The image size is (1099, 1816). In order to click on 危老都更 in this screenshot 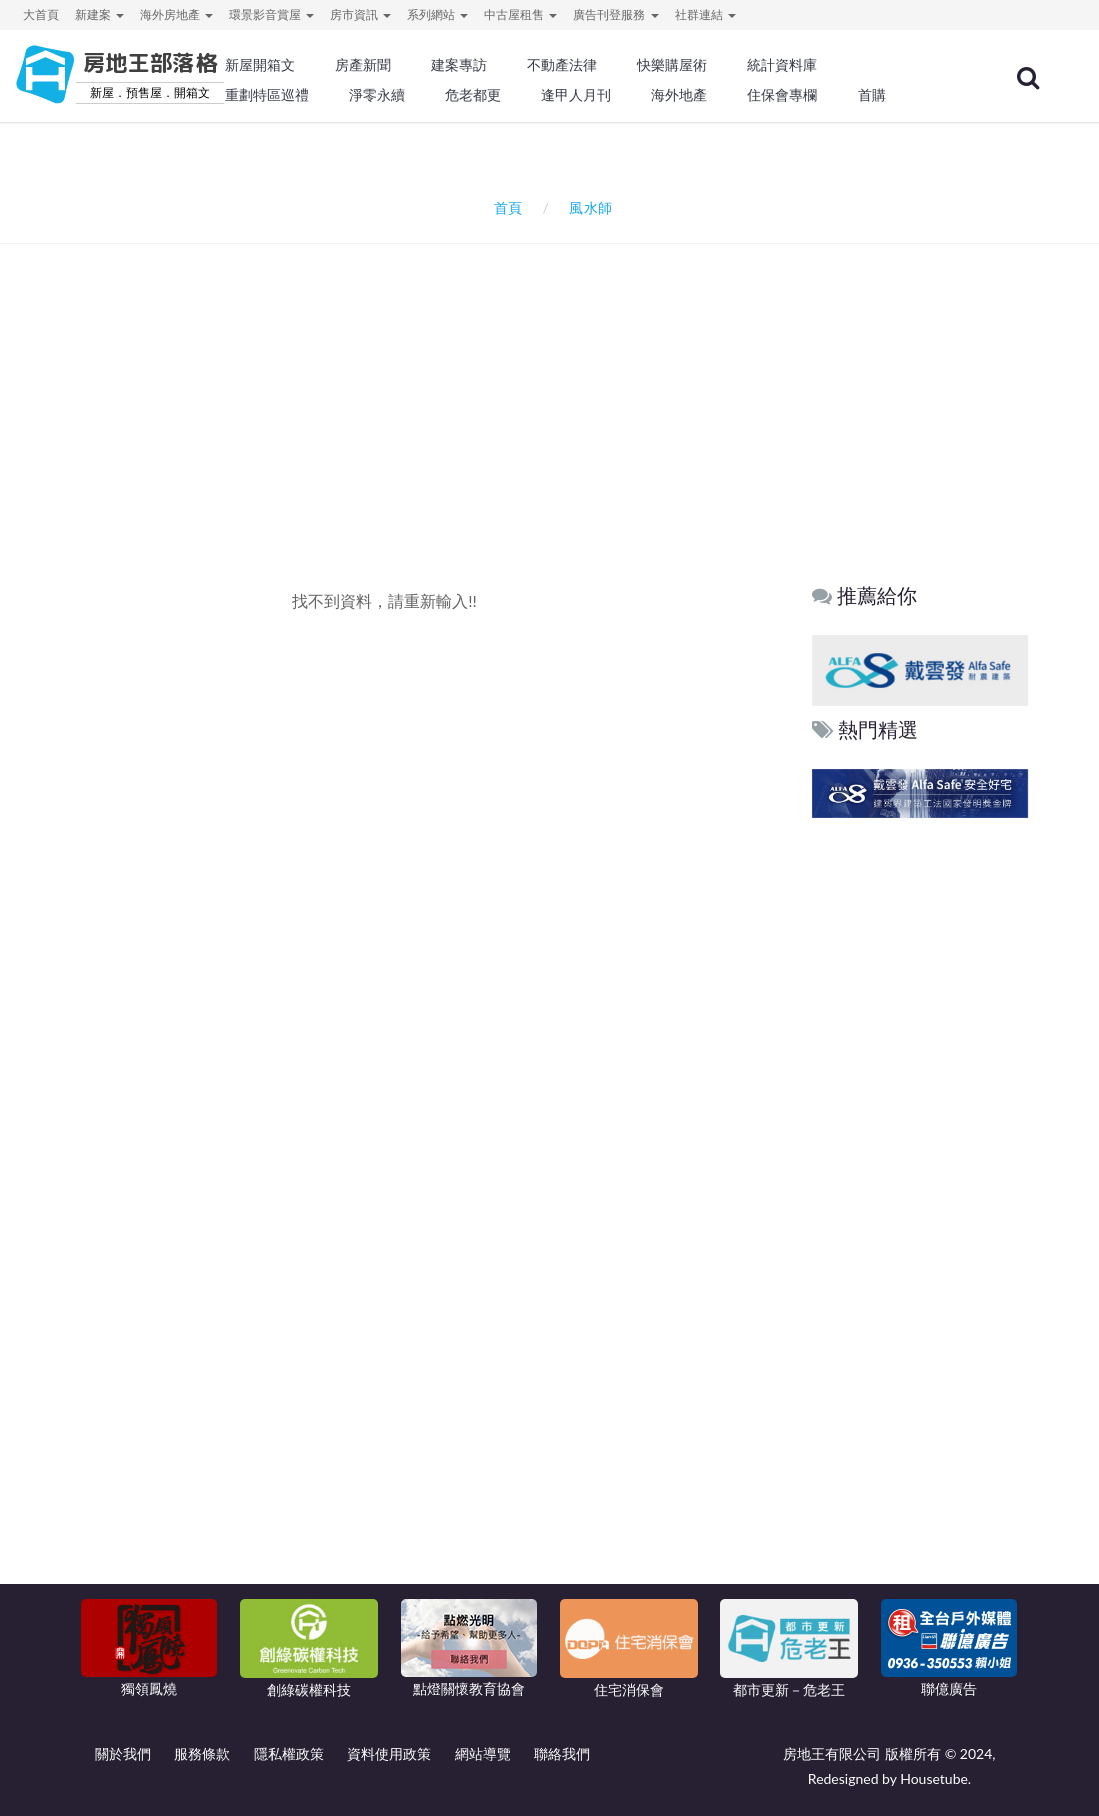, I will do `click(473, 95)`.